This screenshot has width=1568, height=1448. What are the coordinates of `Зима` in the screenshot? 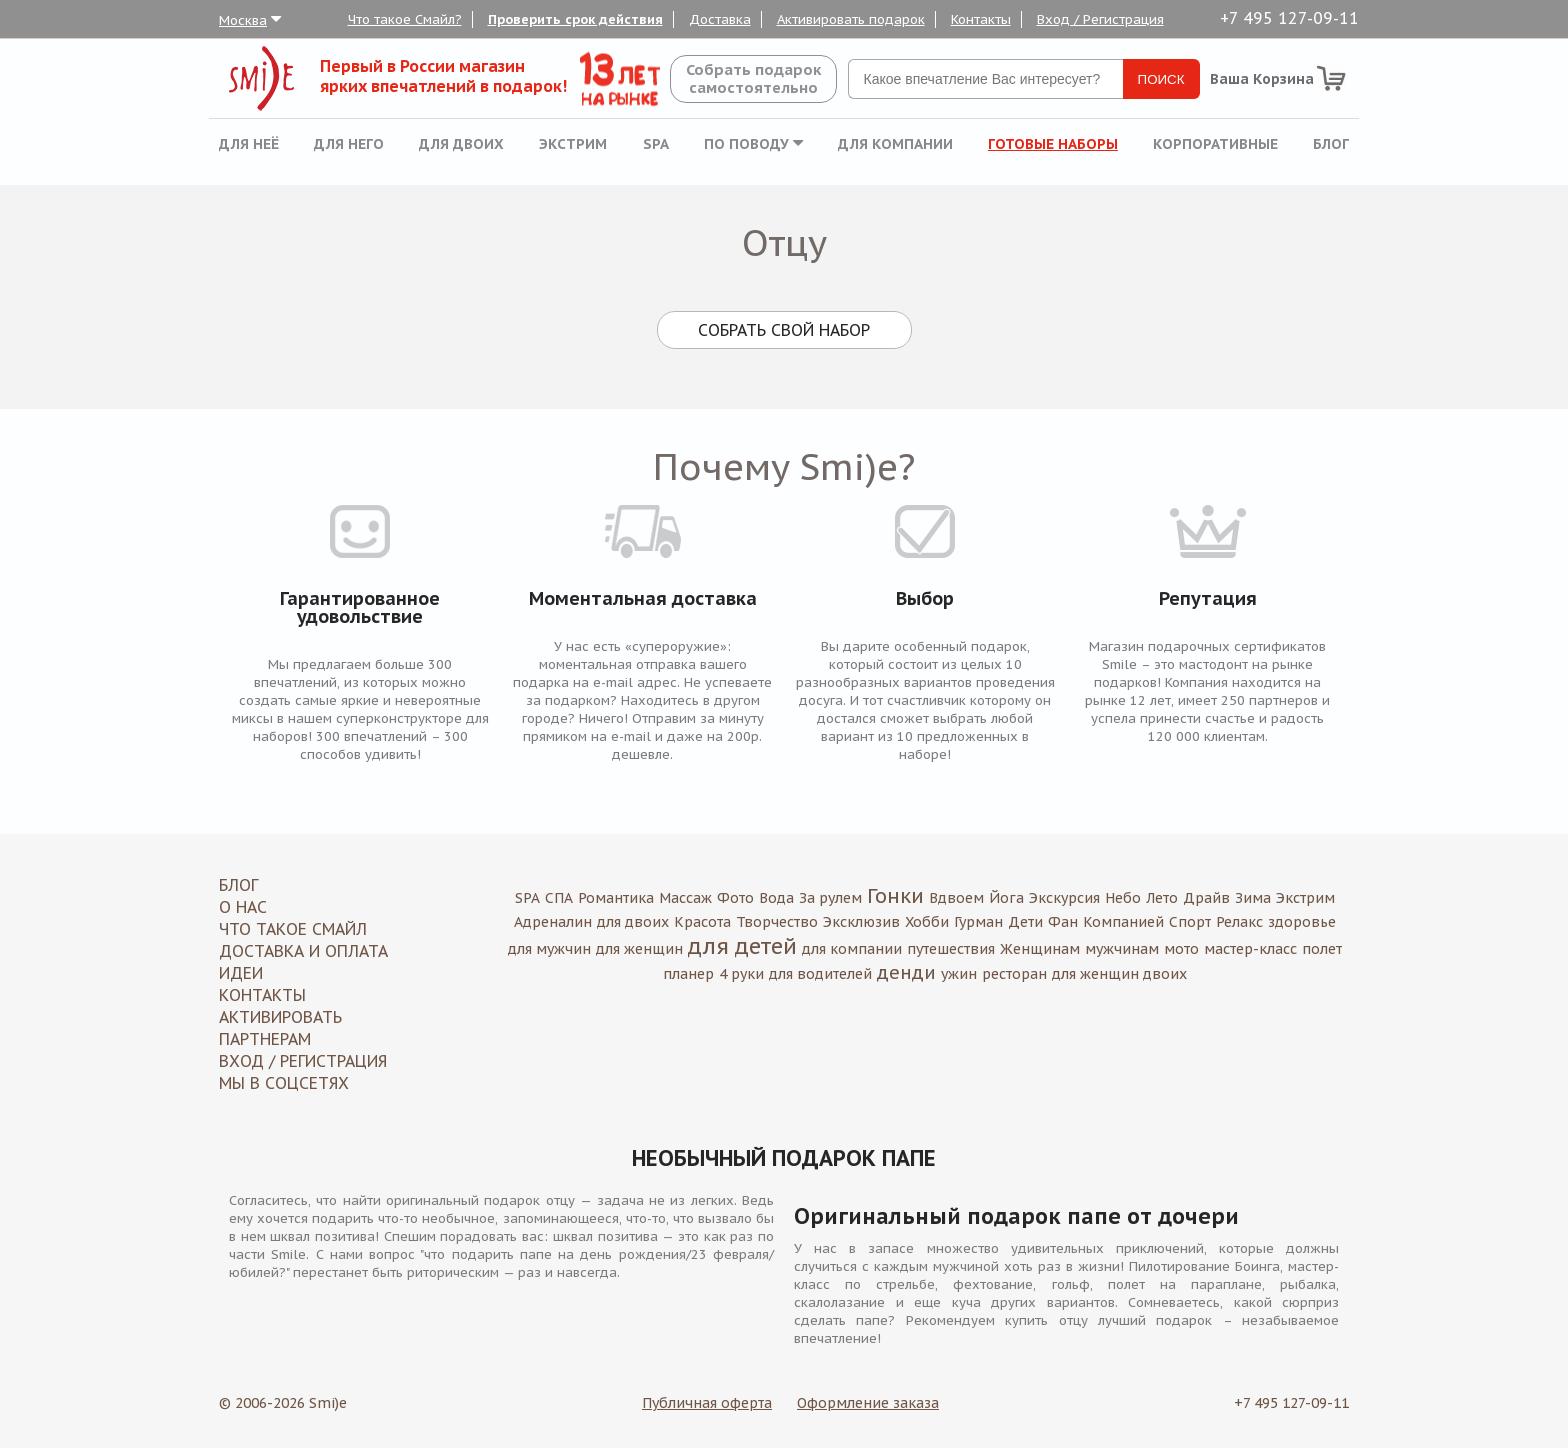 It's located at (1253, 898).